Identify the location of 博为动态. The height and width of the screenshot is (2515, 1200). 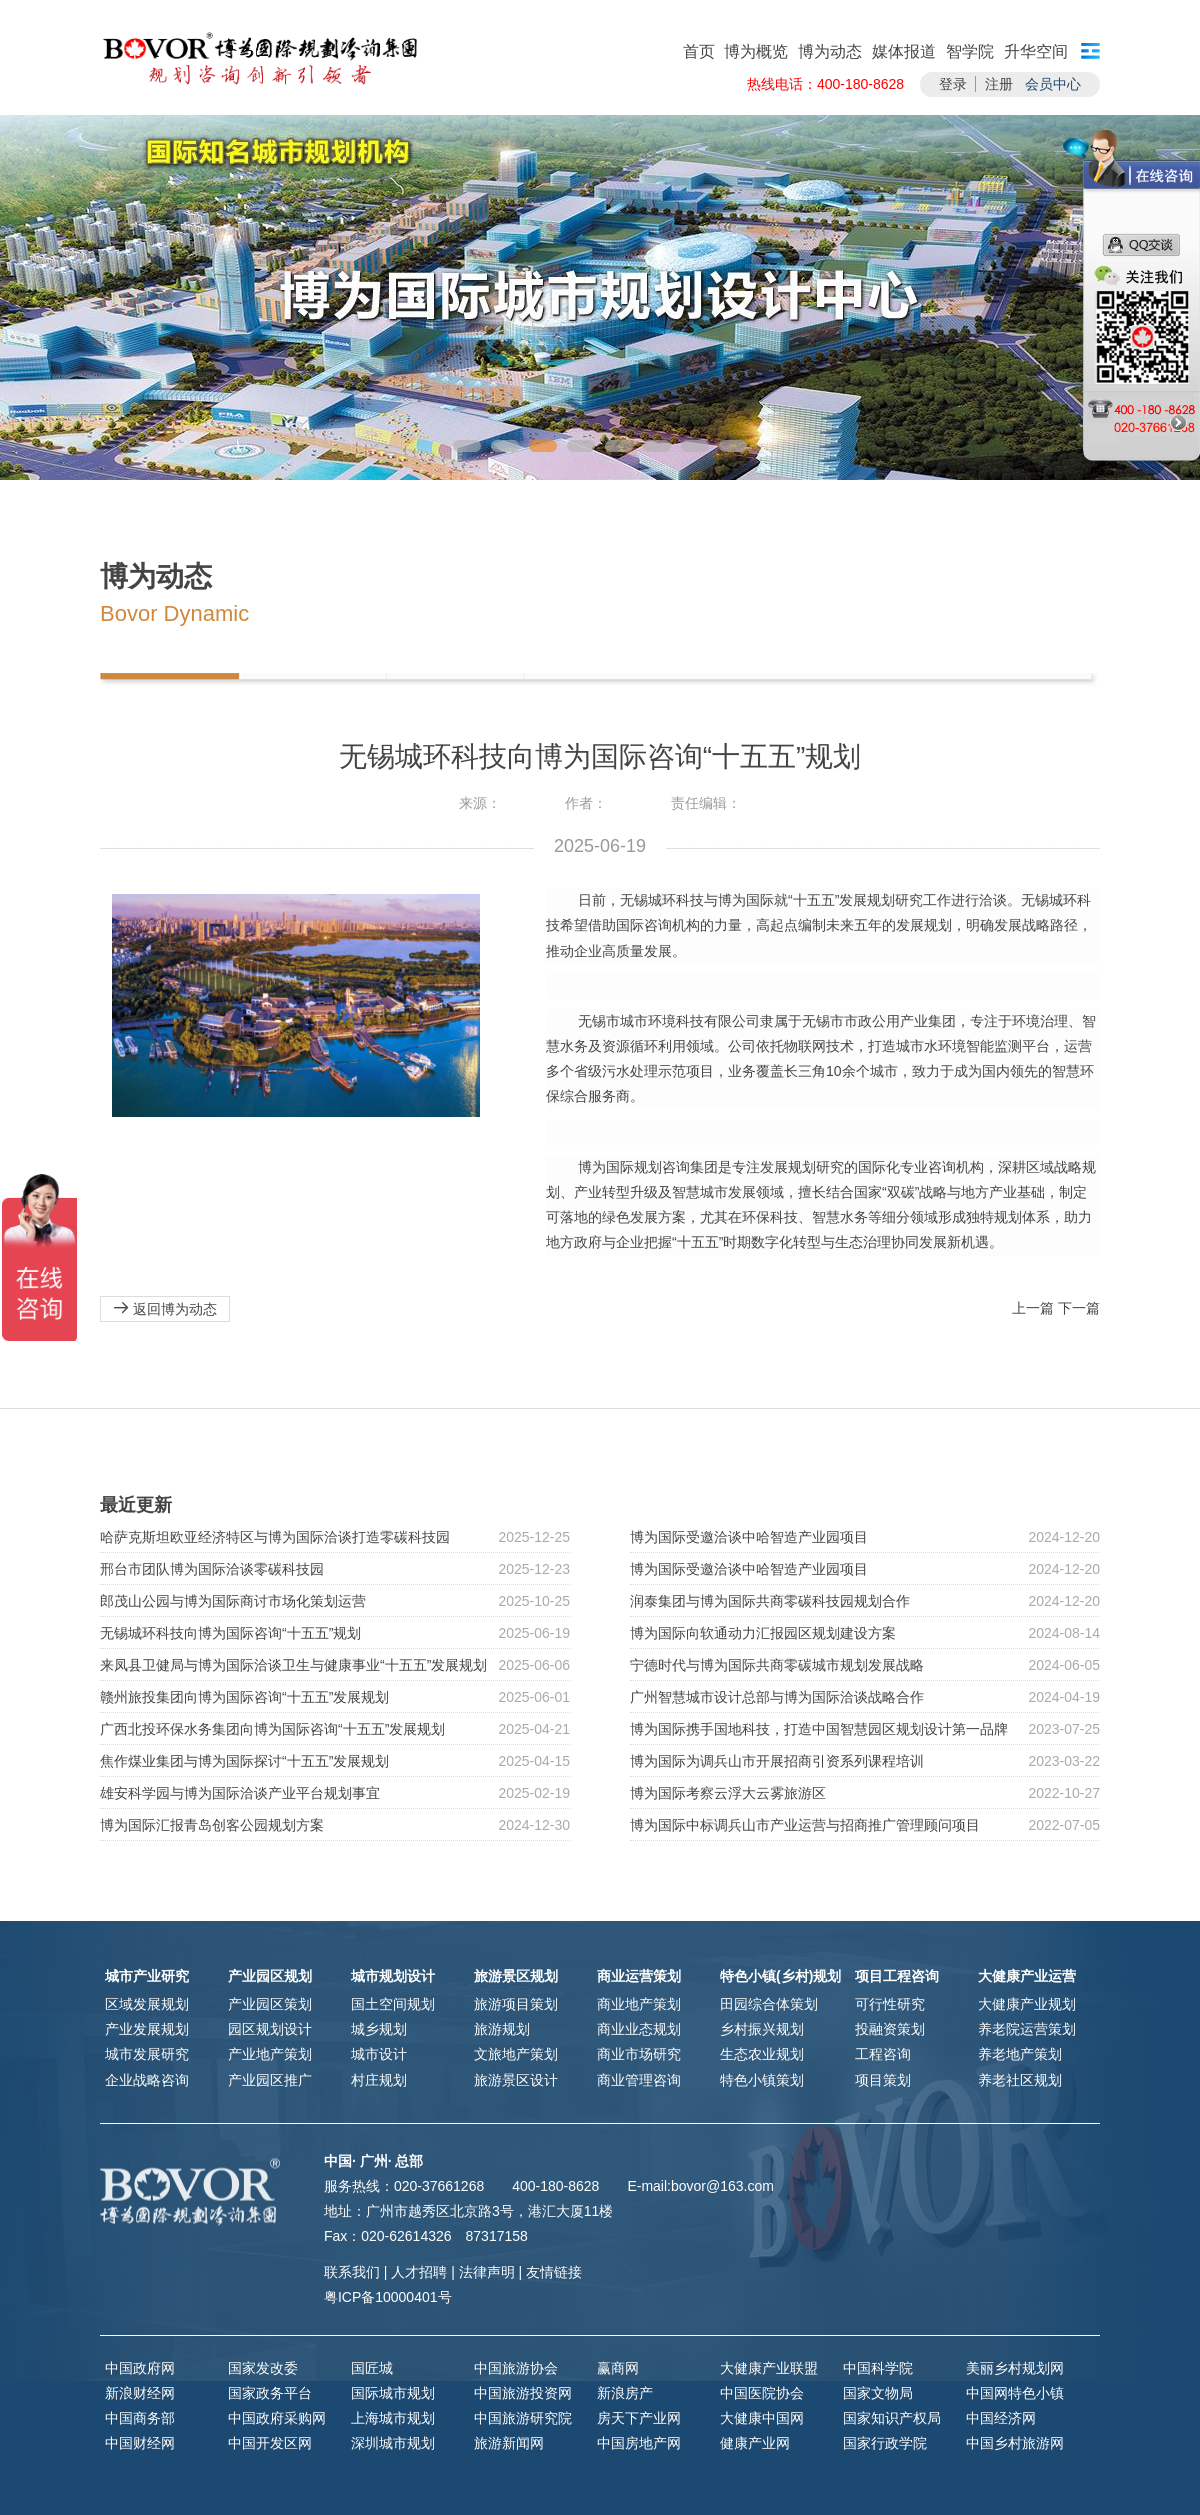
(830, 51).